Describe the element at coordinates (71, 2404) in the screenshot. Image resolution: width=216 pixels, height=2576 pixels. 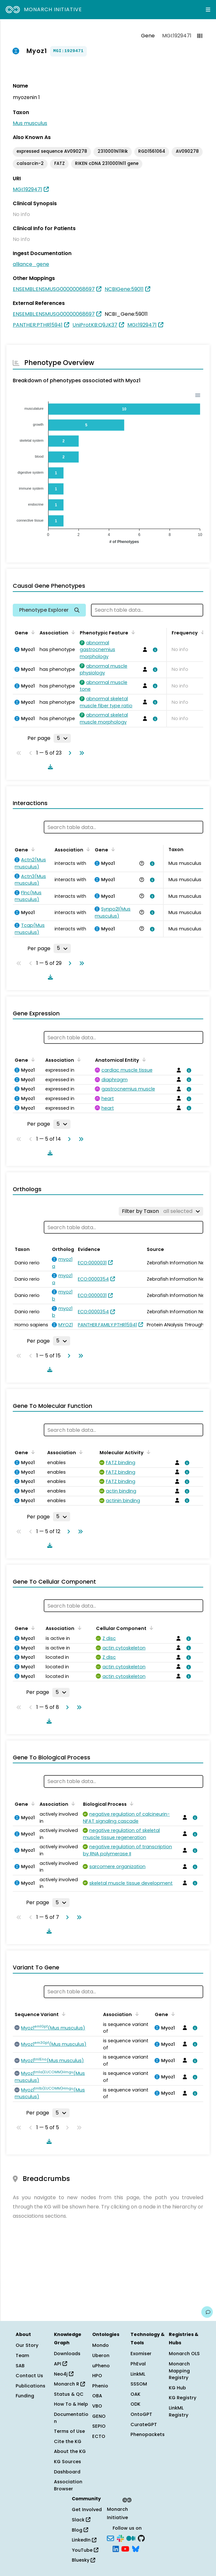
I see `How To & Help` at that location.